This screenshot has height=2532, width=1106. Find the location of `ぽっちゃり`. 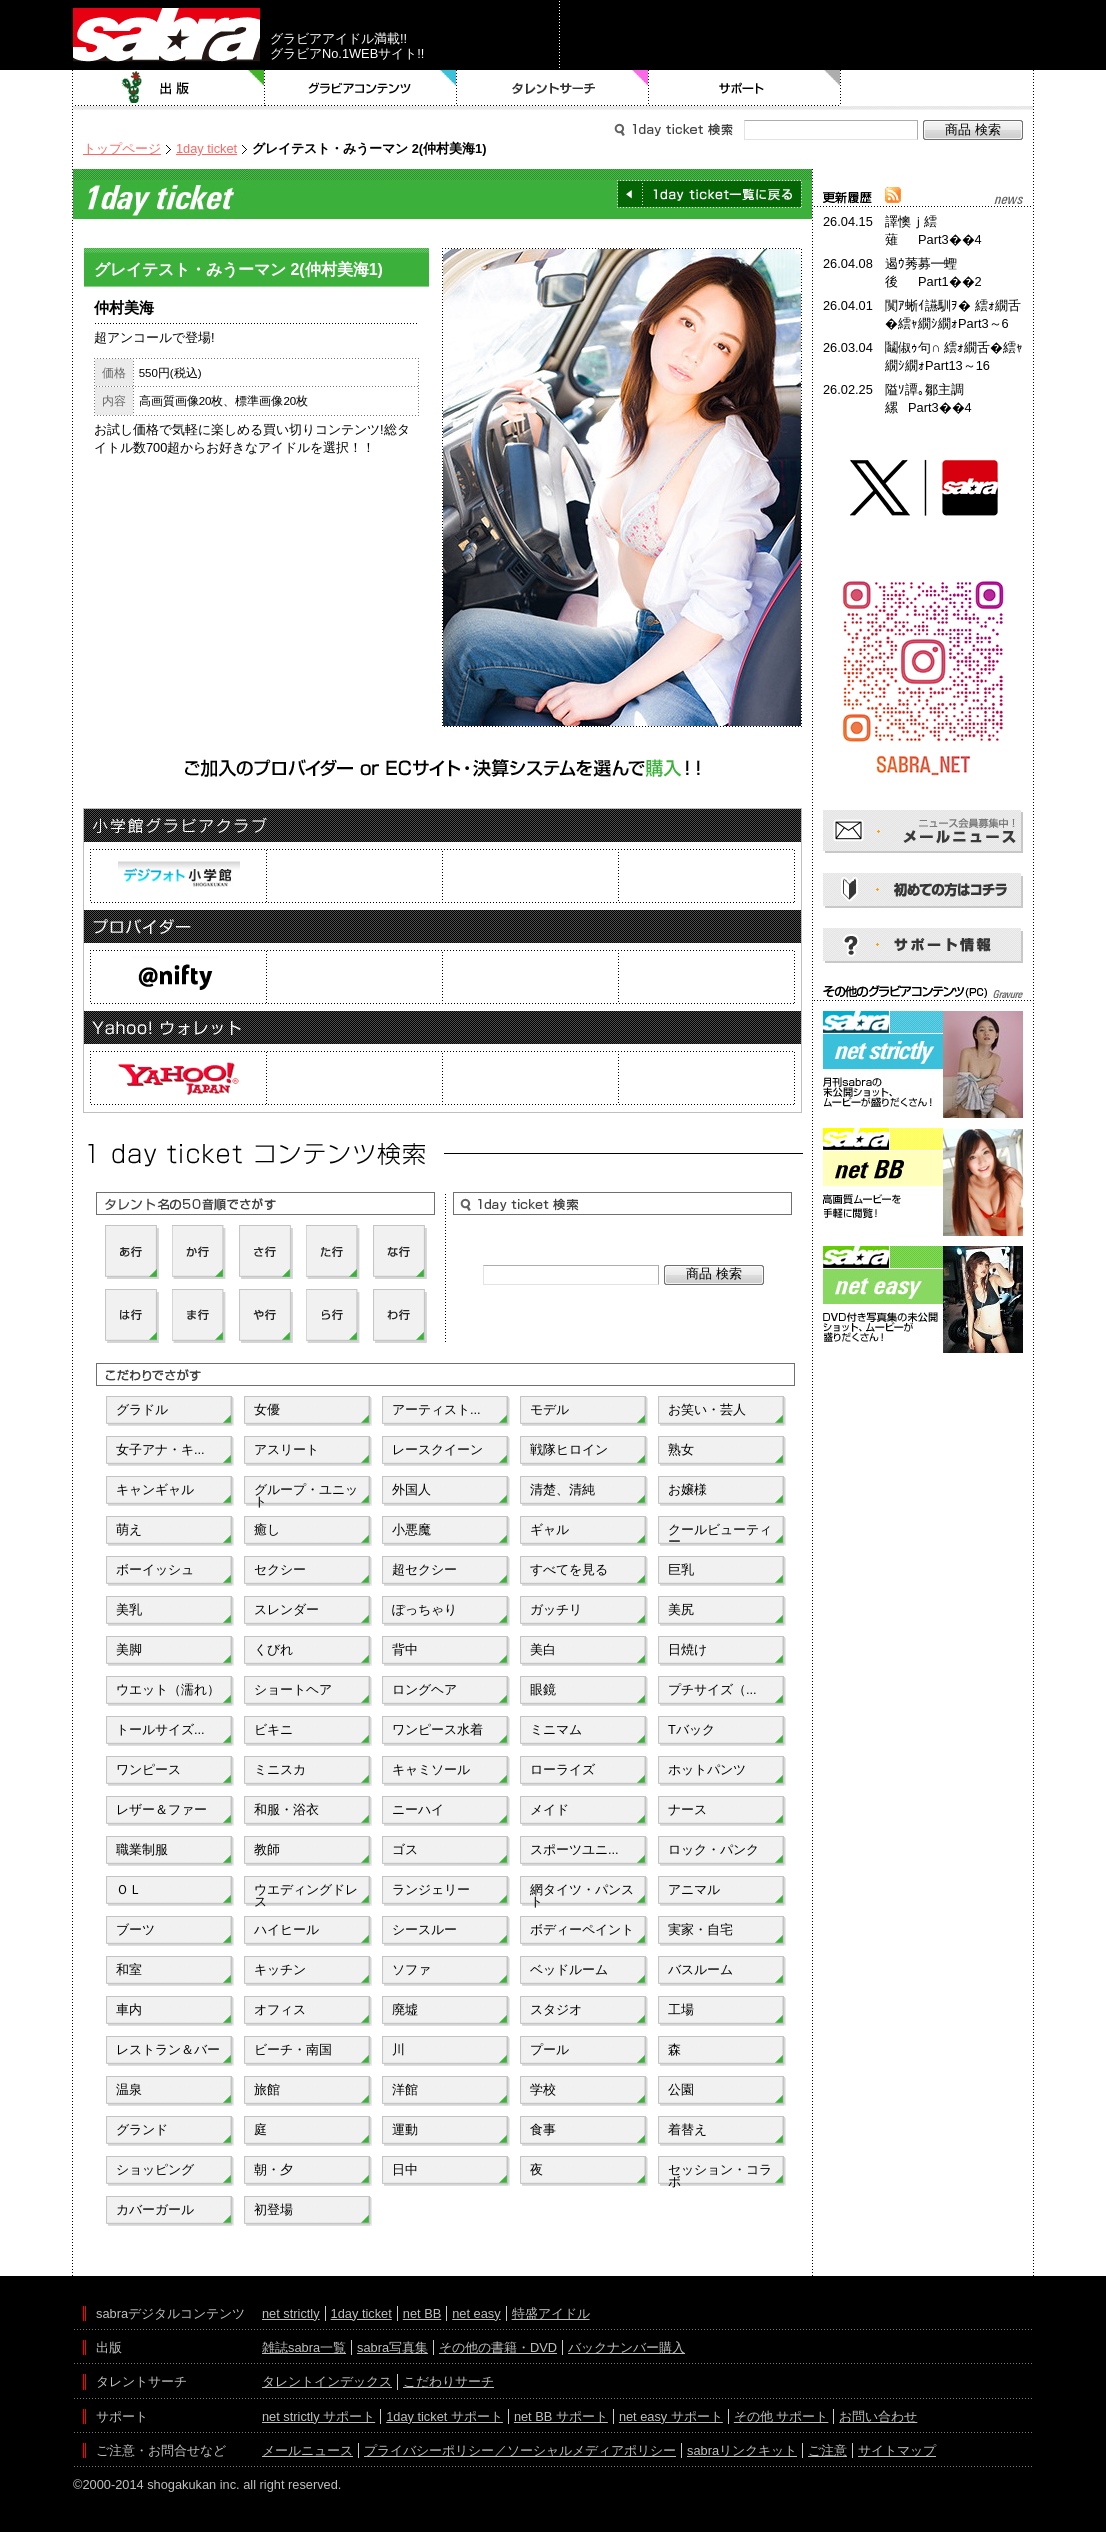

ぽっちゃり is located at coordinates (424, 1609).